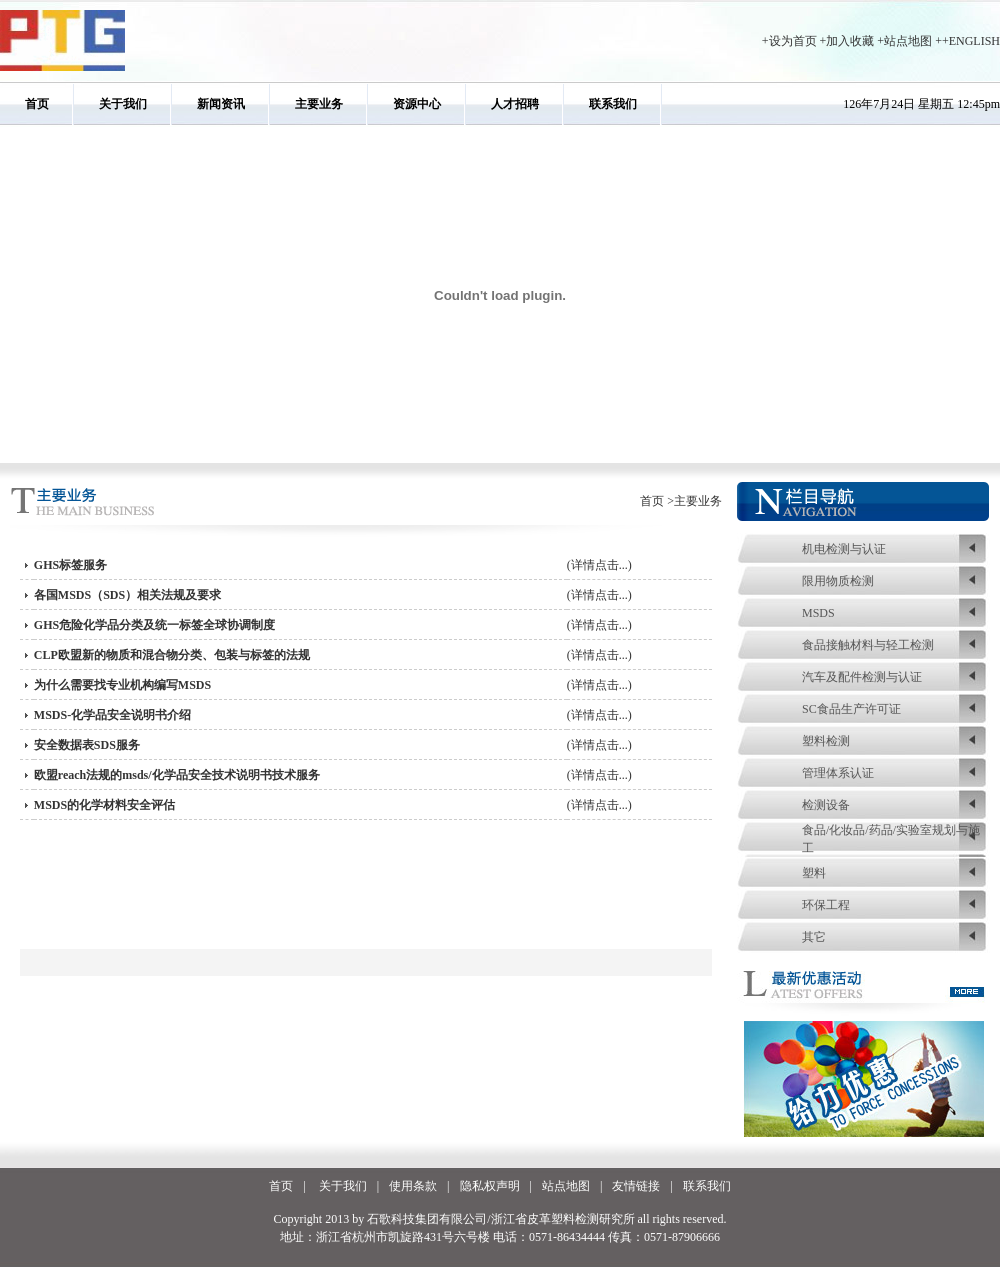  Describe the element at coordinates (862, 677) in the screenshot. I see `汽车及配件检测与认证` at that location.